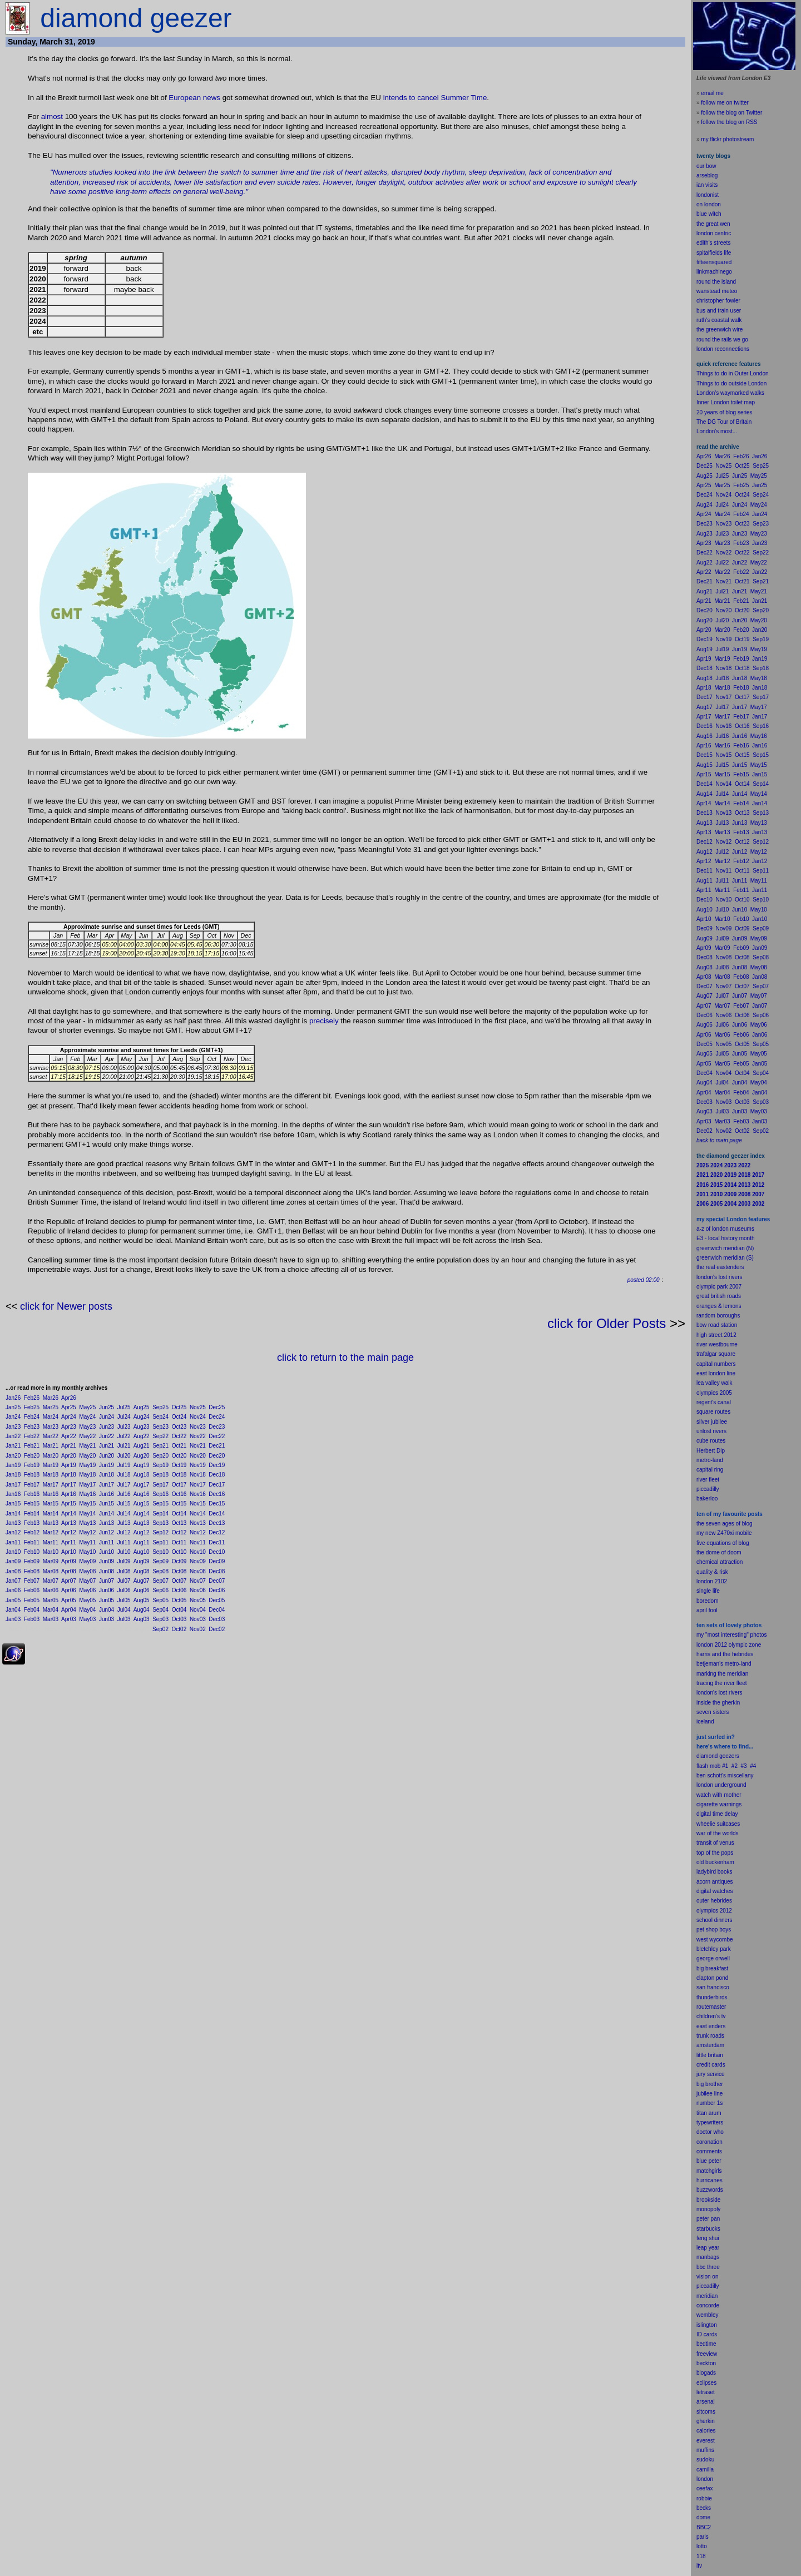 This screenshot has height=2576, width=801. What do you see at coordinates (217, 1542) in the screenshot?
I see `Dec11` at bounding box center [217, 1542].